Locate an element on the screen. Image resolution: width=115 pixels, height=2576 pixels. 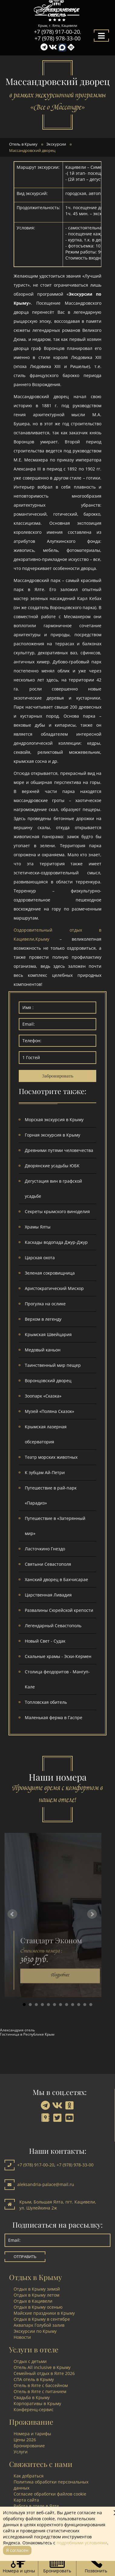
aleksandria-palace@mail.ru is located at coordinates (45, 2184).